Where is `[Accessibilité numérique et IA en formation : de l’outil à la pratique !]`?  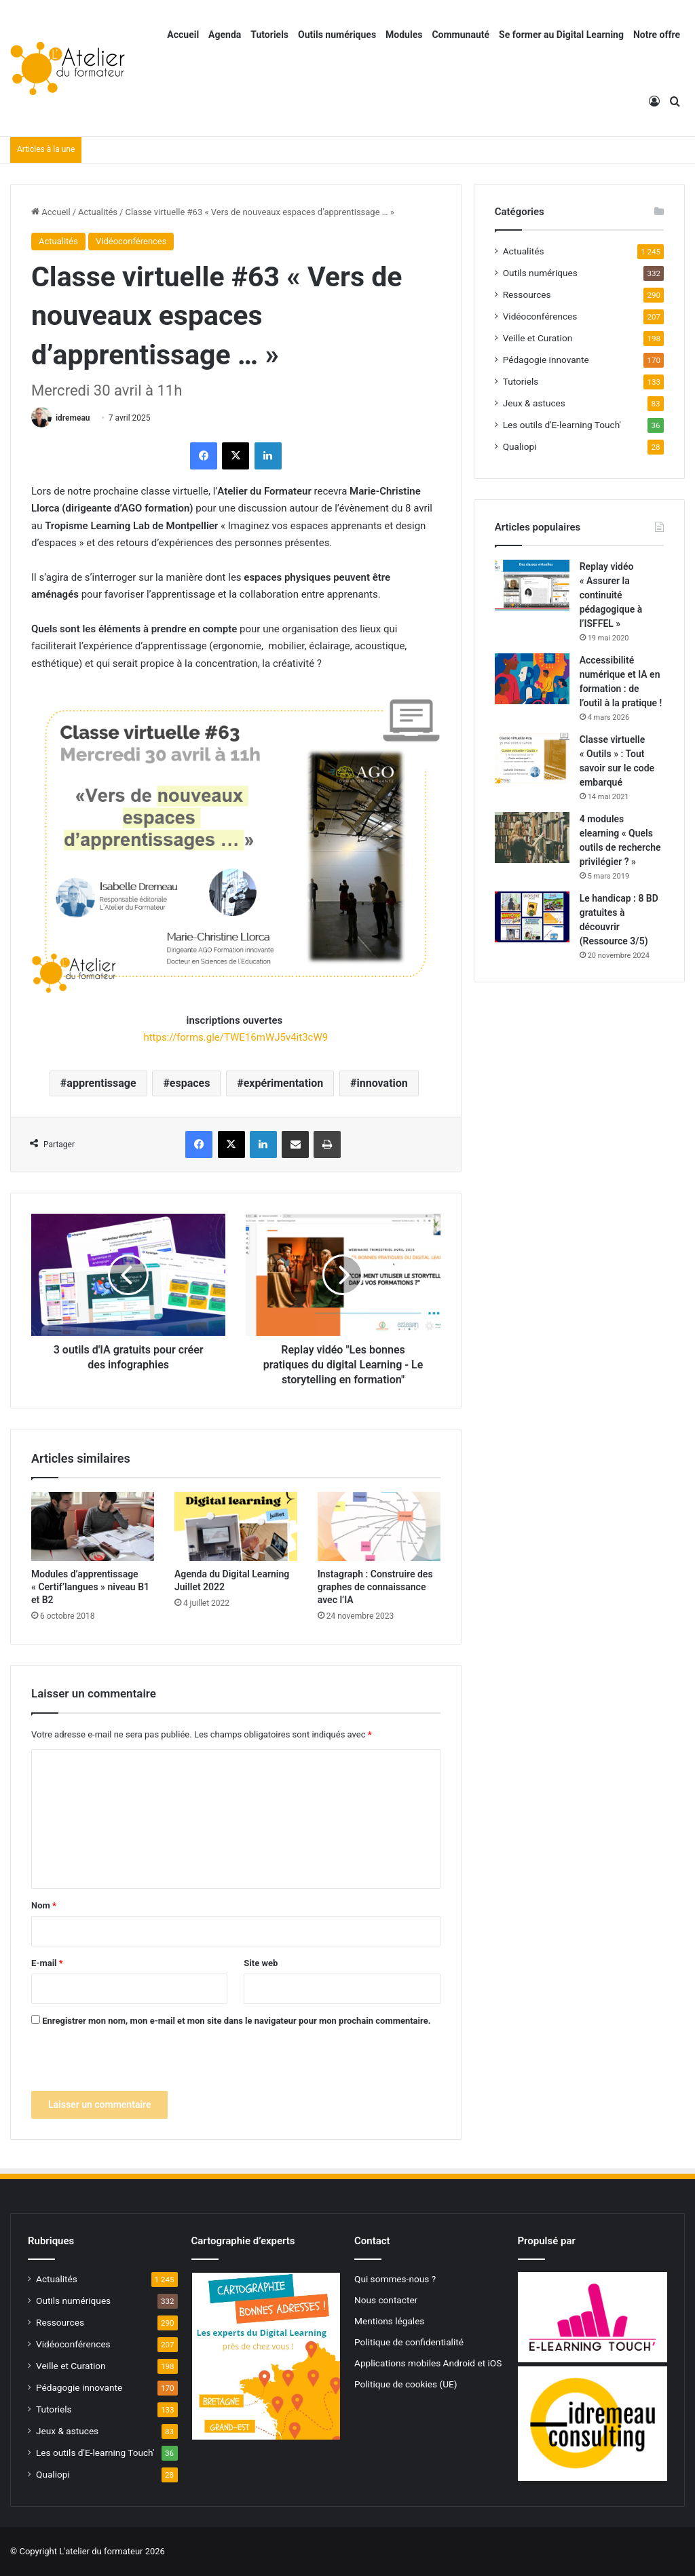
[Accessibilité numérique et IA en formation : de l’outil à la pratique !] is located at coordinates (532, 678).